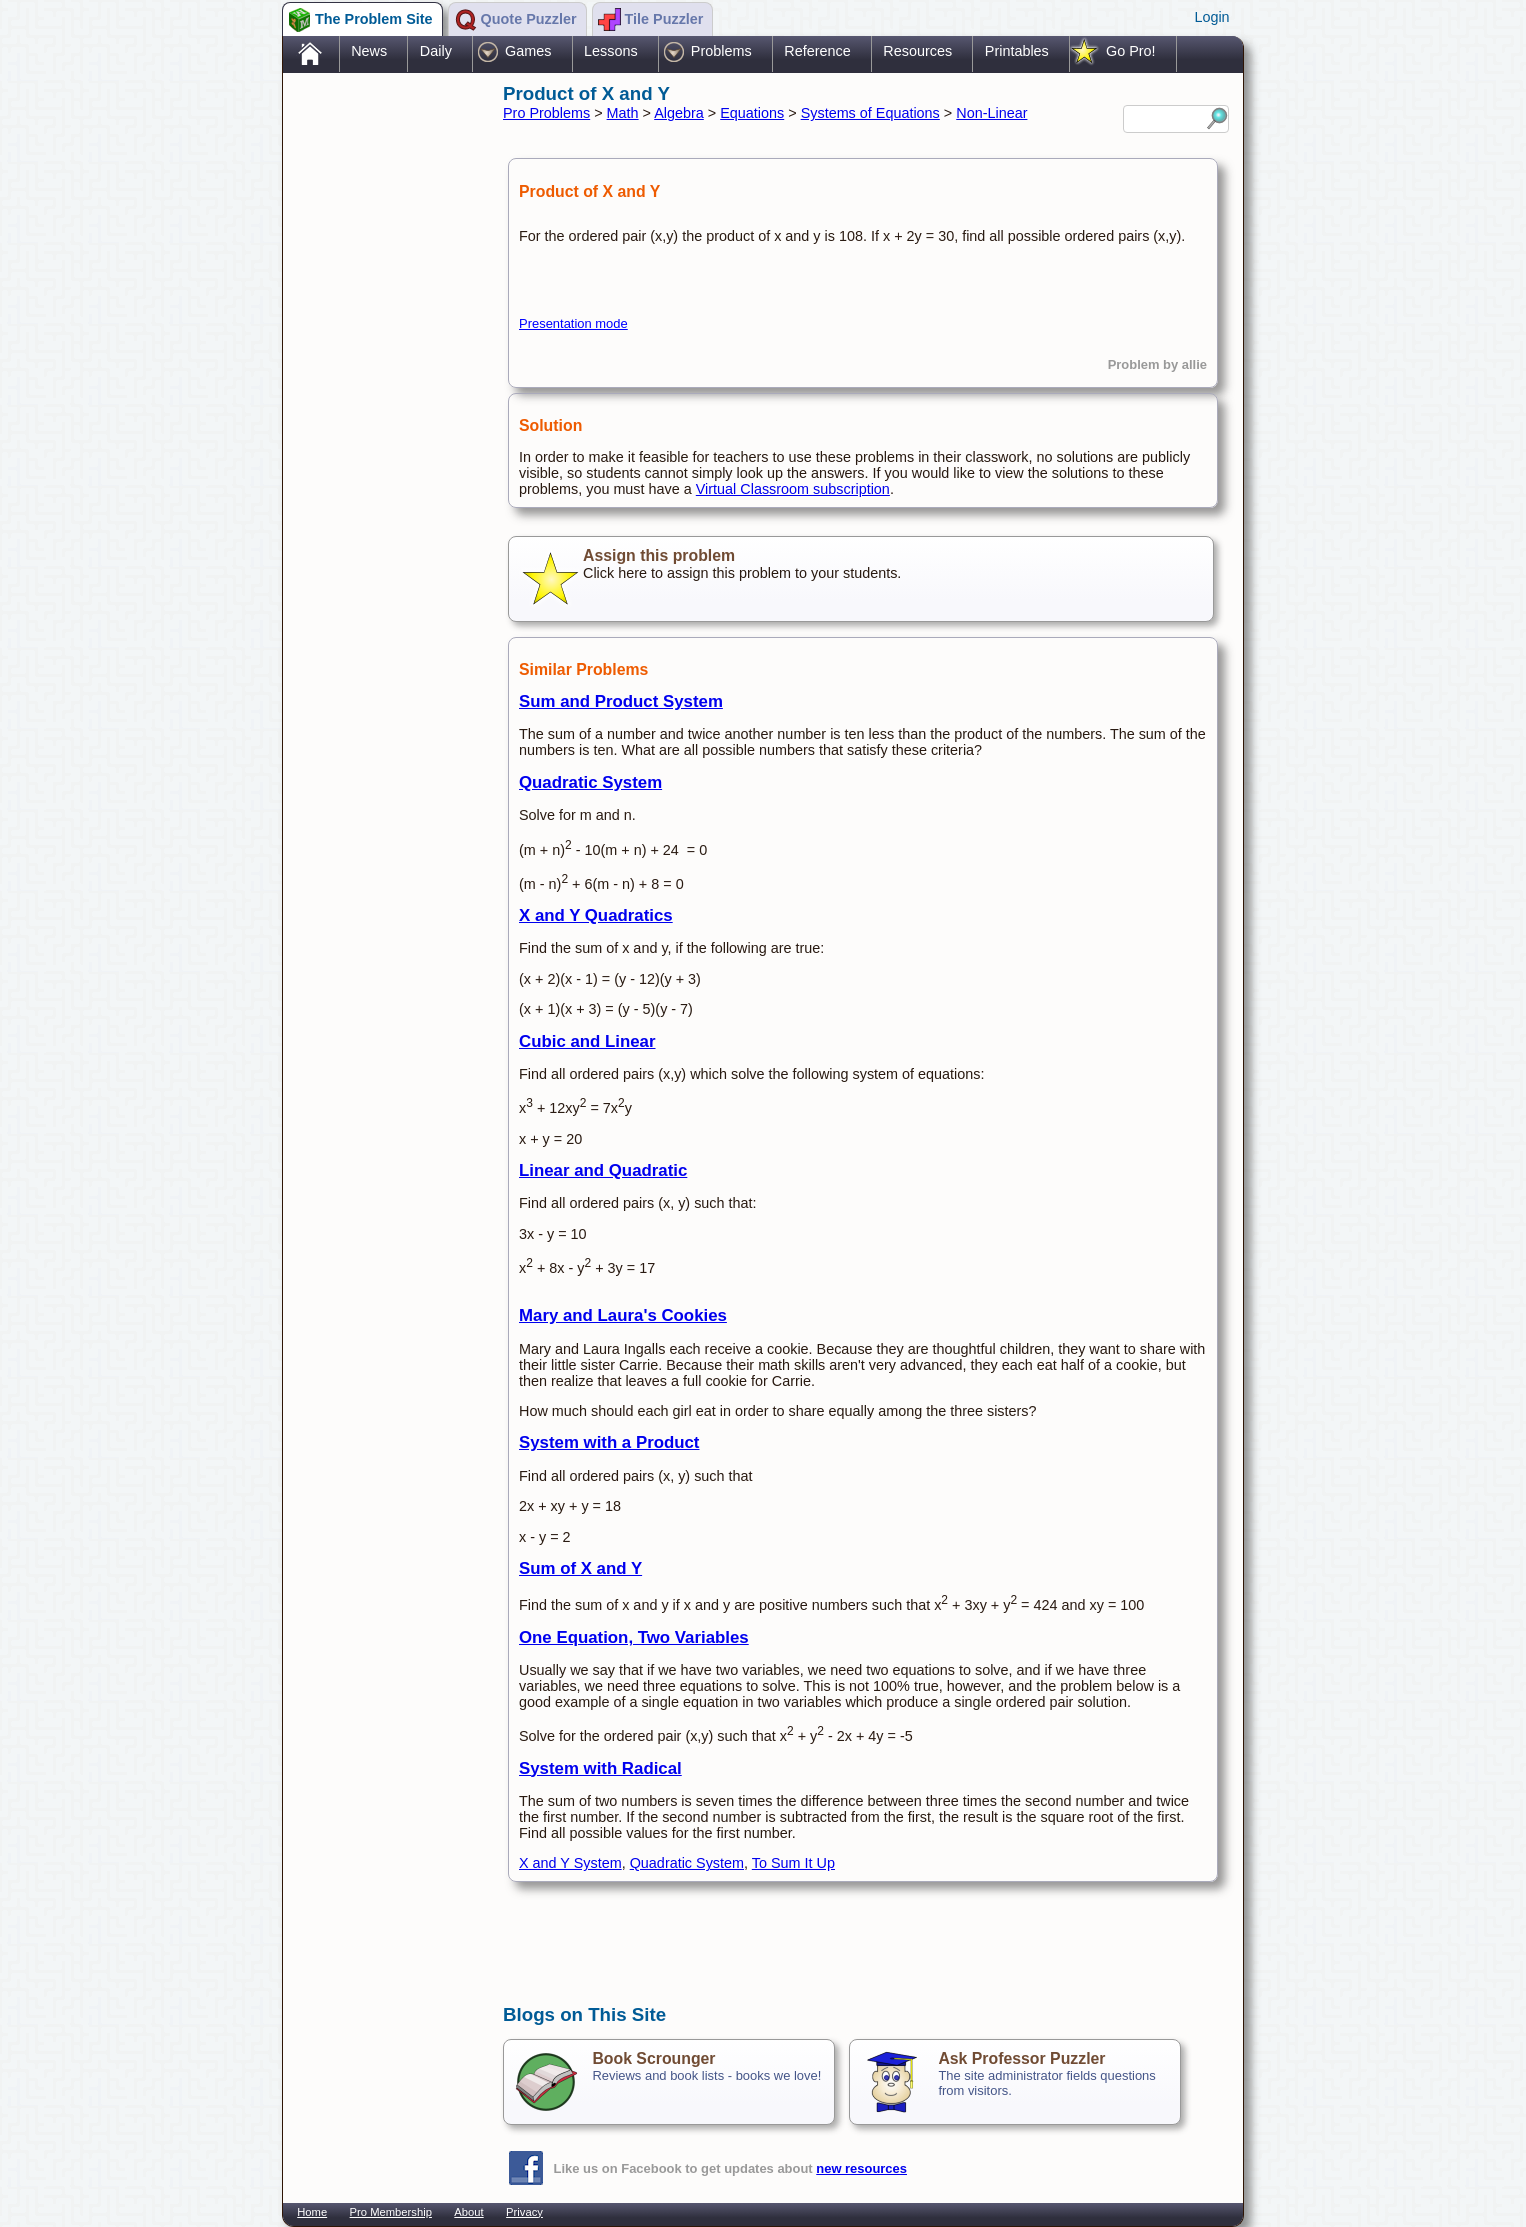  Describe the element at coordinates (793, 489) in the screenshot. I see `Virtual Classroom subscription` at that location.